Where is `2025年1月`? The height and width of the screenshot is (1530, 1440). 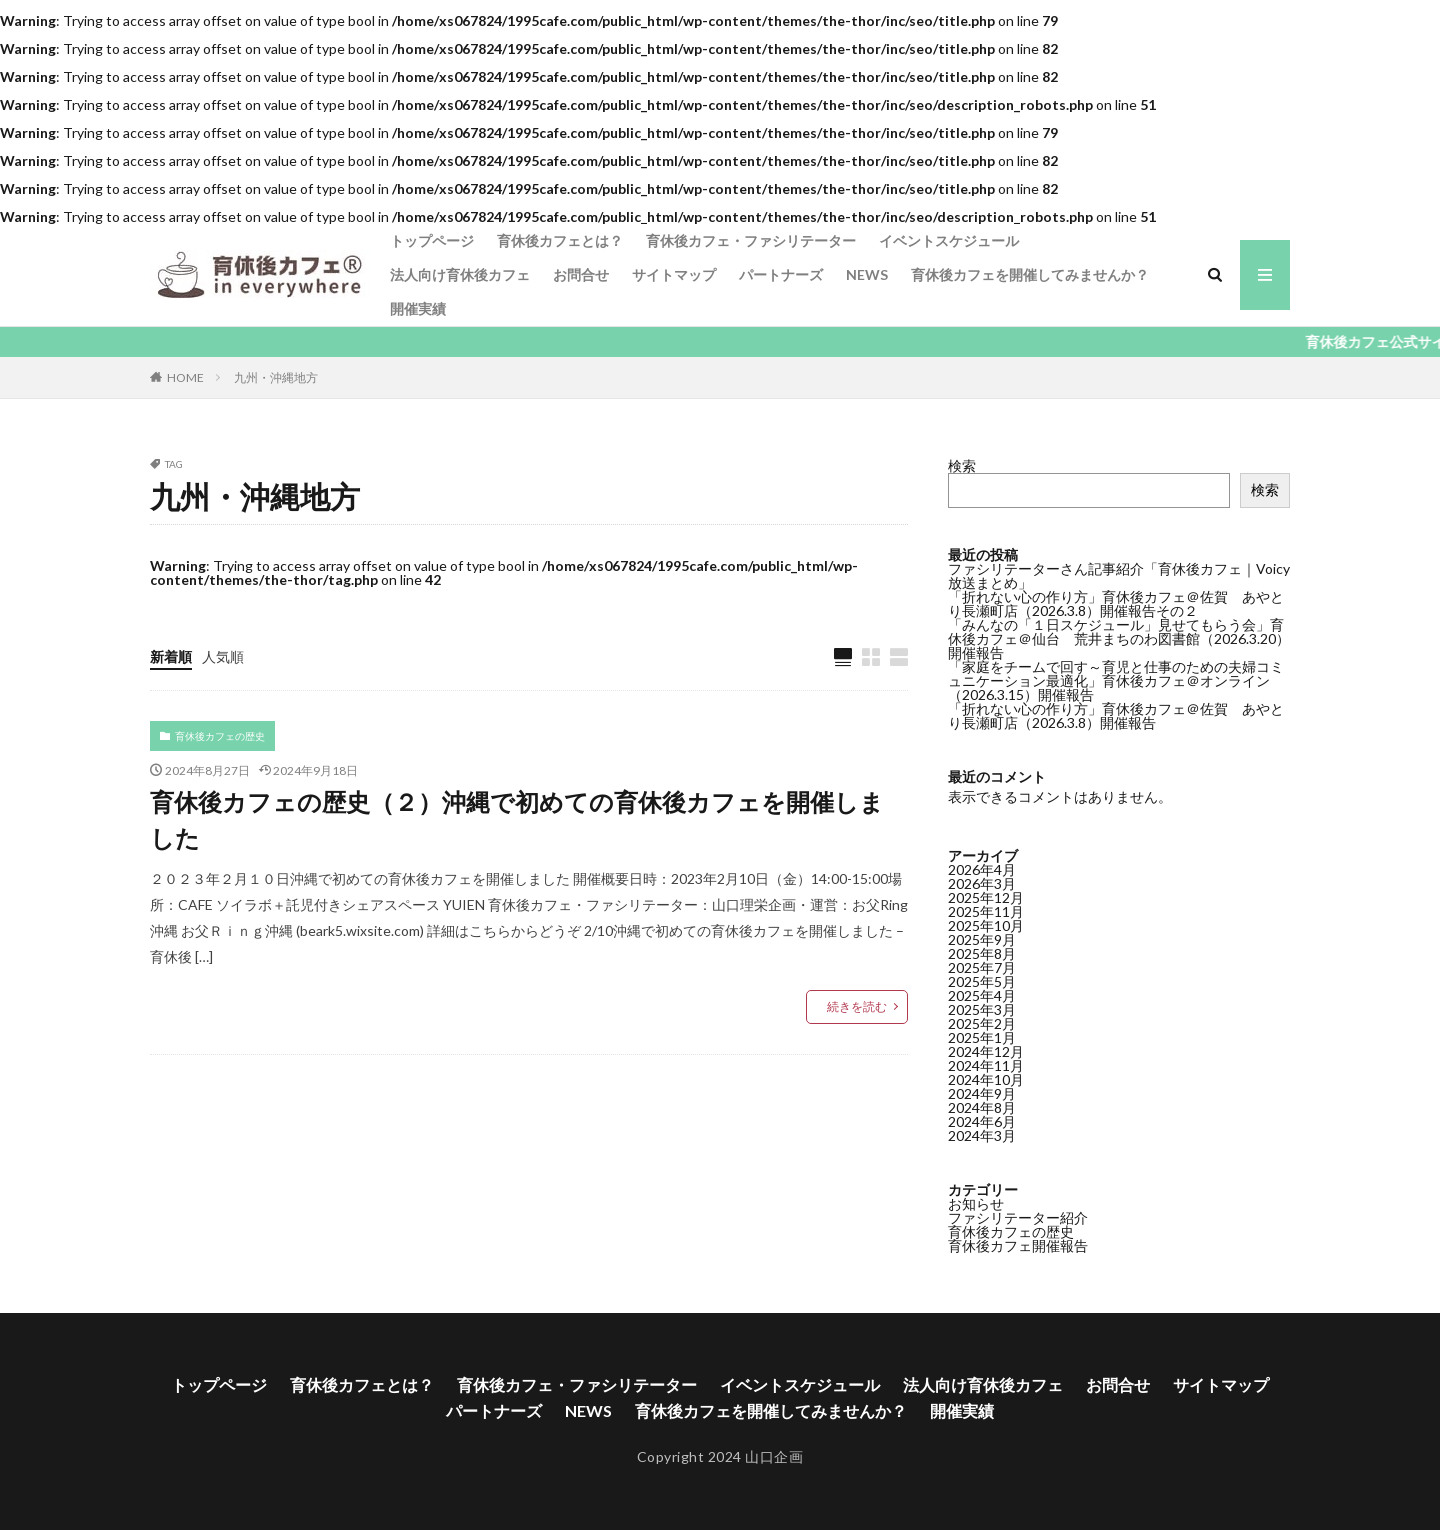 2025年1月 is located at coordinates (982, 1037).